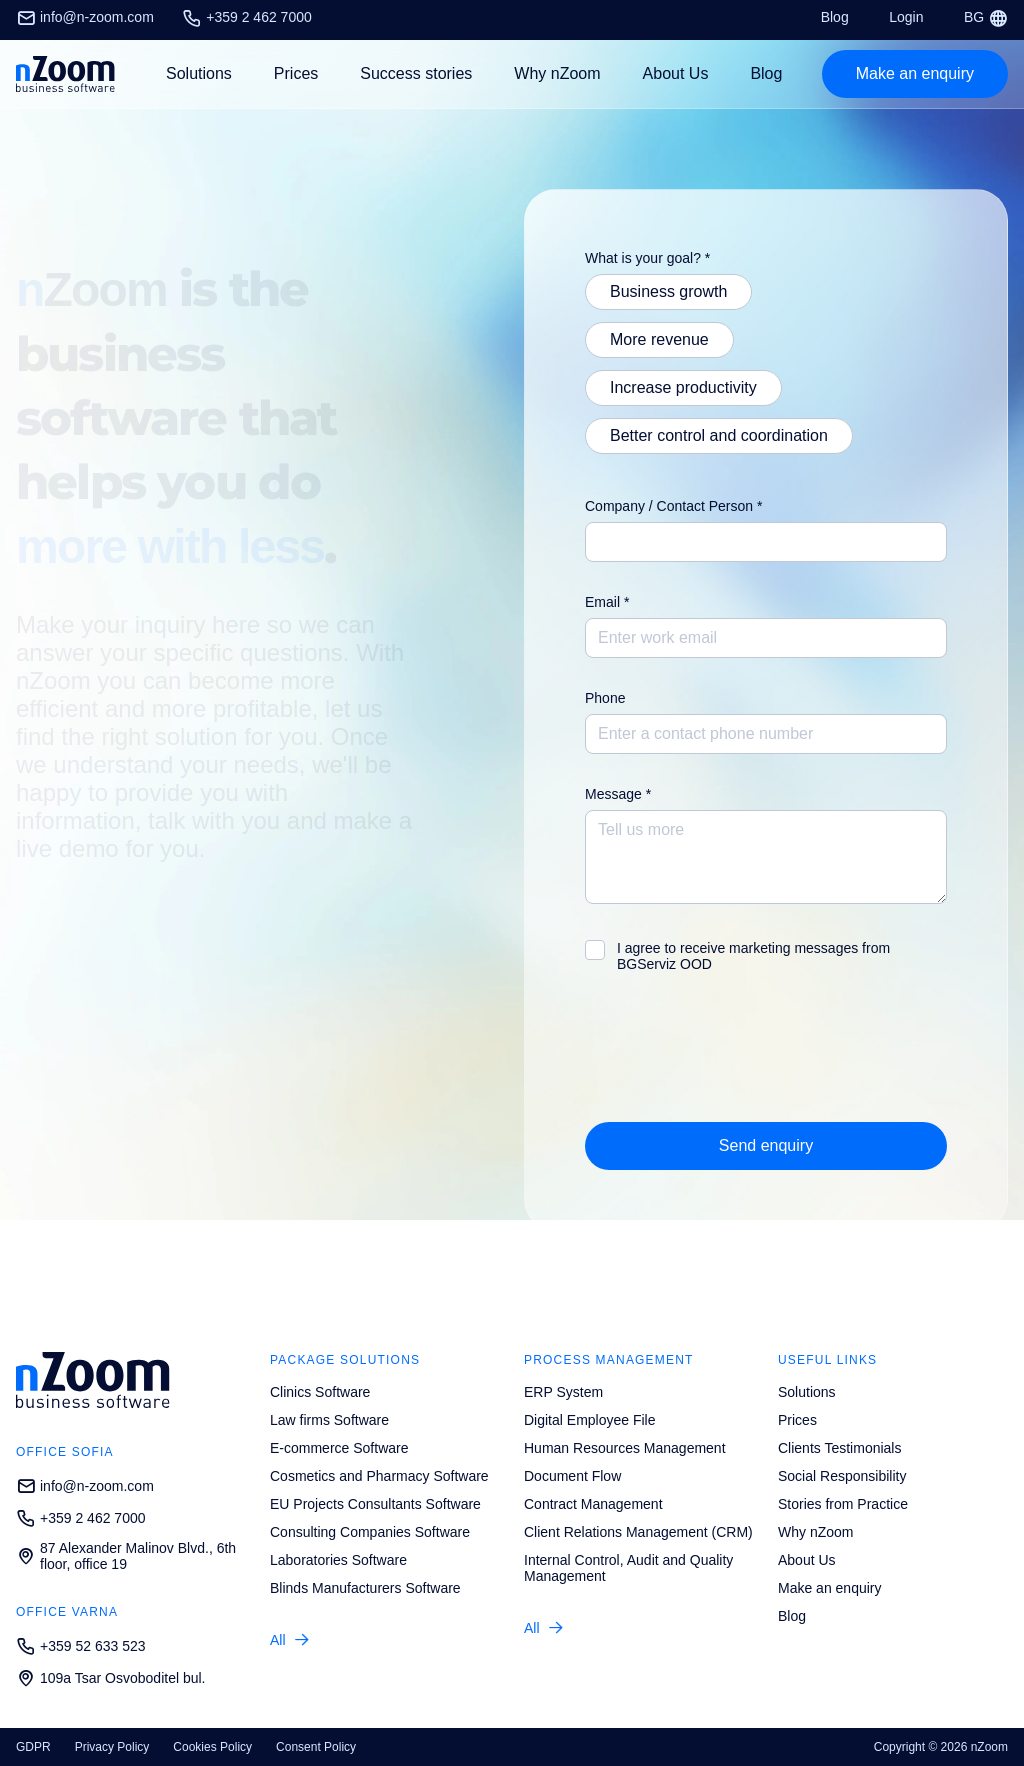  What do you see at coordinates (81, 1646) in the screenshot?
I see `+359 52 633 523` at bounding box center [81, 1646].